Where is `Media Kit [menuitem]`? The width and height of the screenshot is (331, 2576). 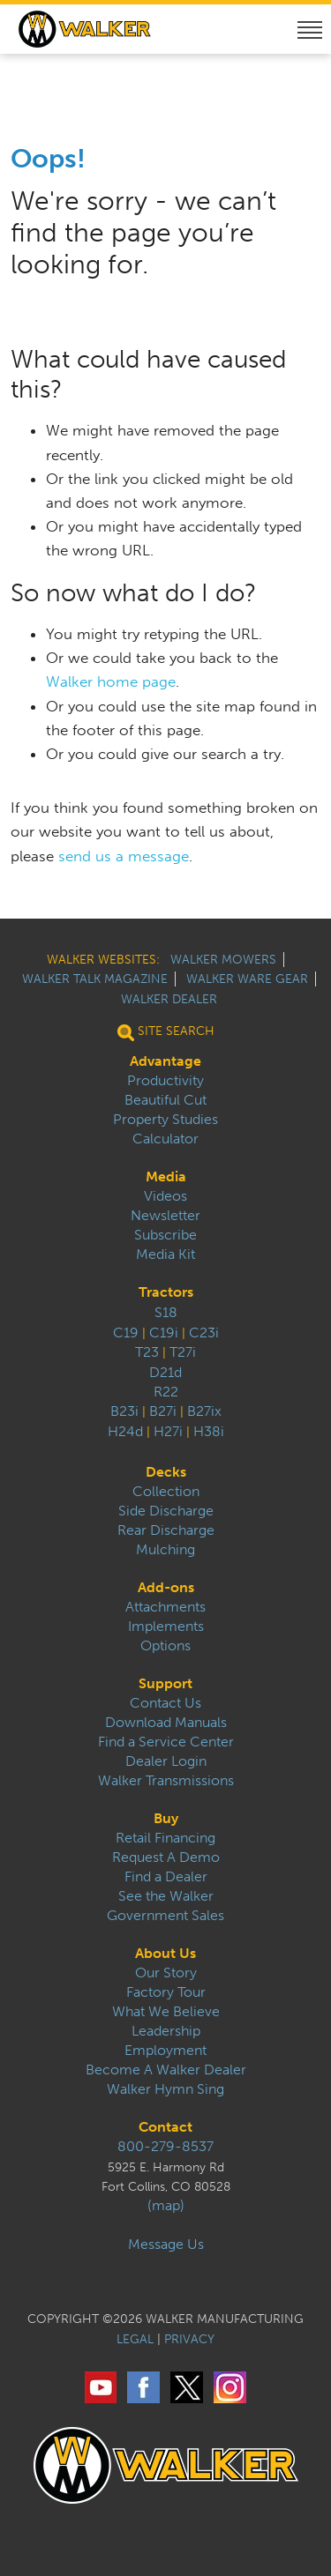
Media Kit [menuitem] is located at coordinates (165, 1254).